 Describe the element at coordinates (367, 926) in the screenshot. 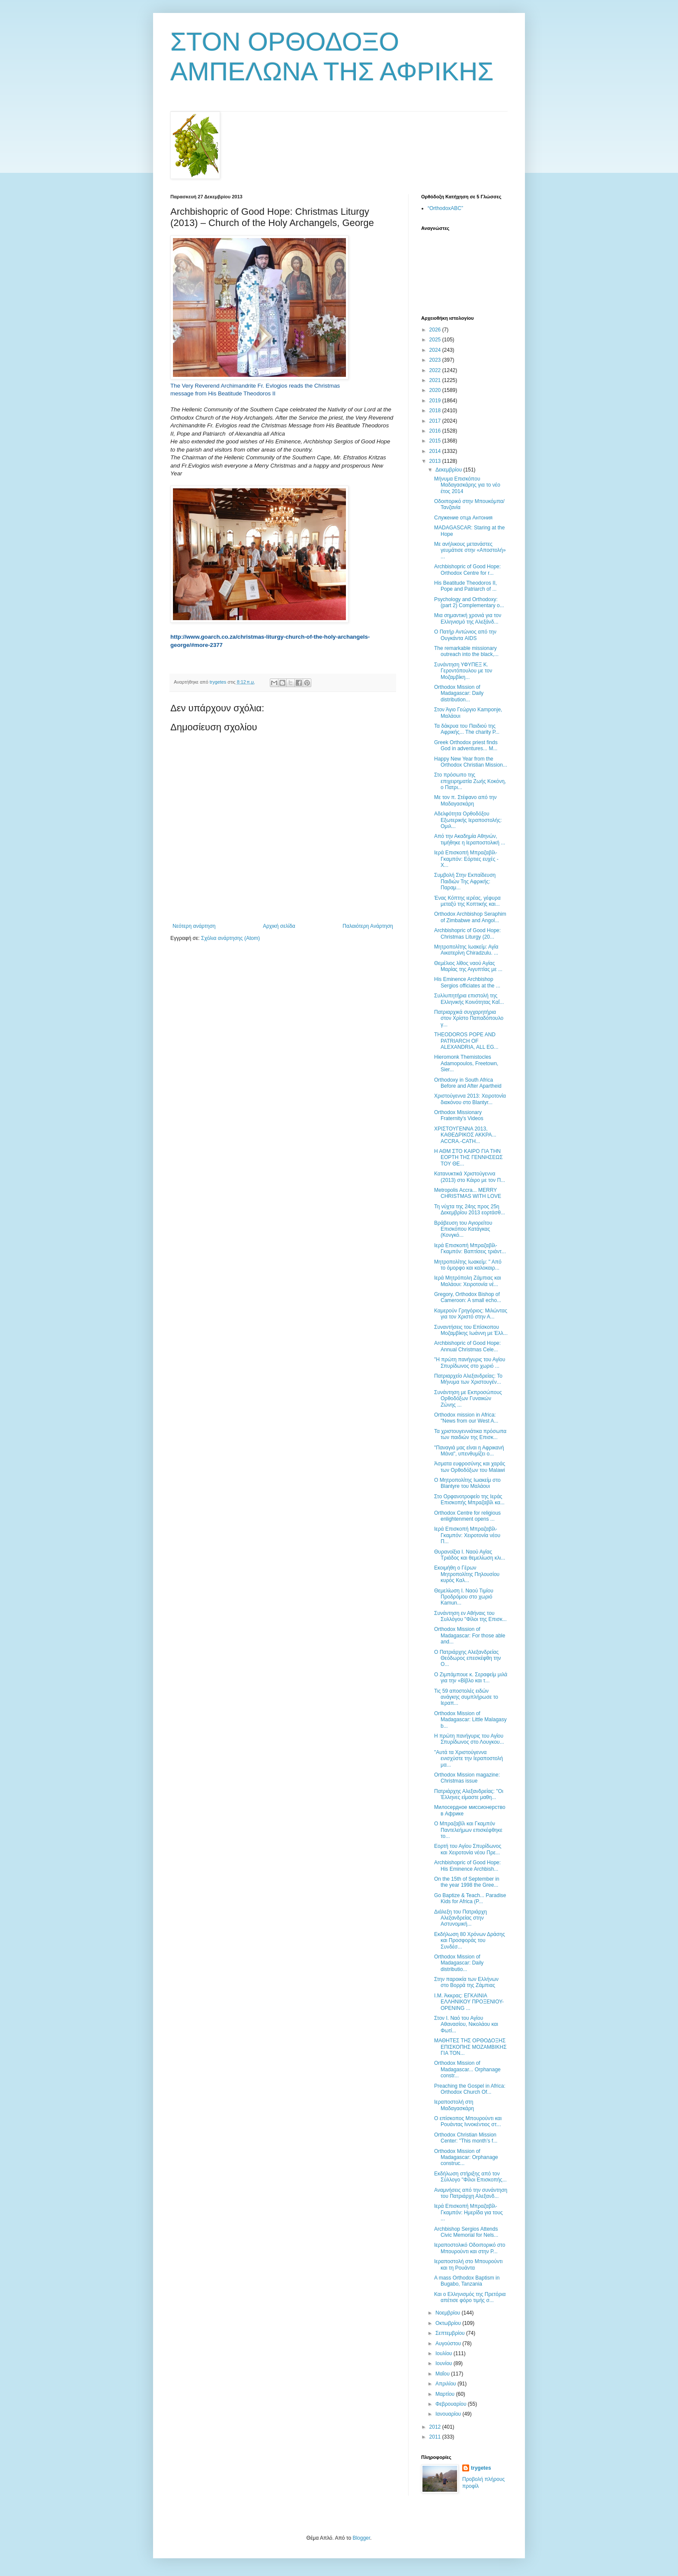

I see `Παλαιότερη Ανάρτηση` at that location.